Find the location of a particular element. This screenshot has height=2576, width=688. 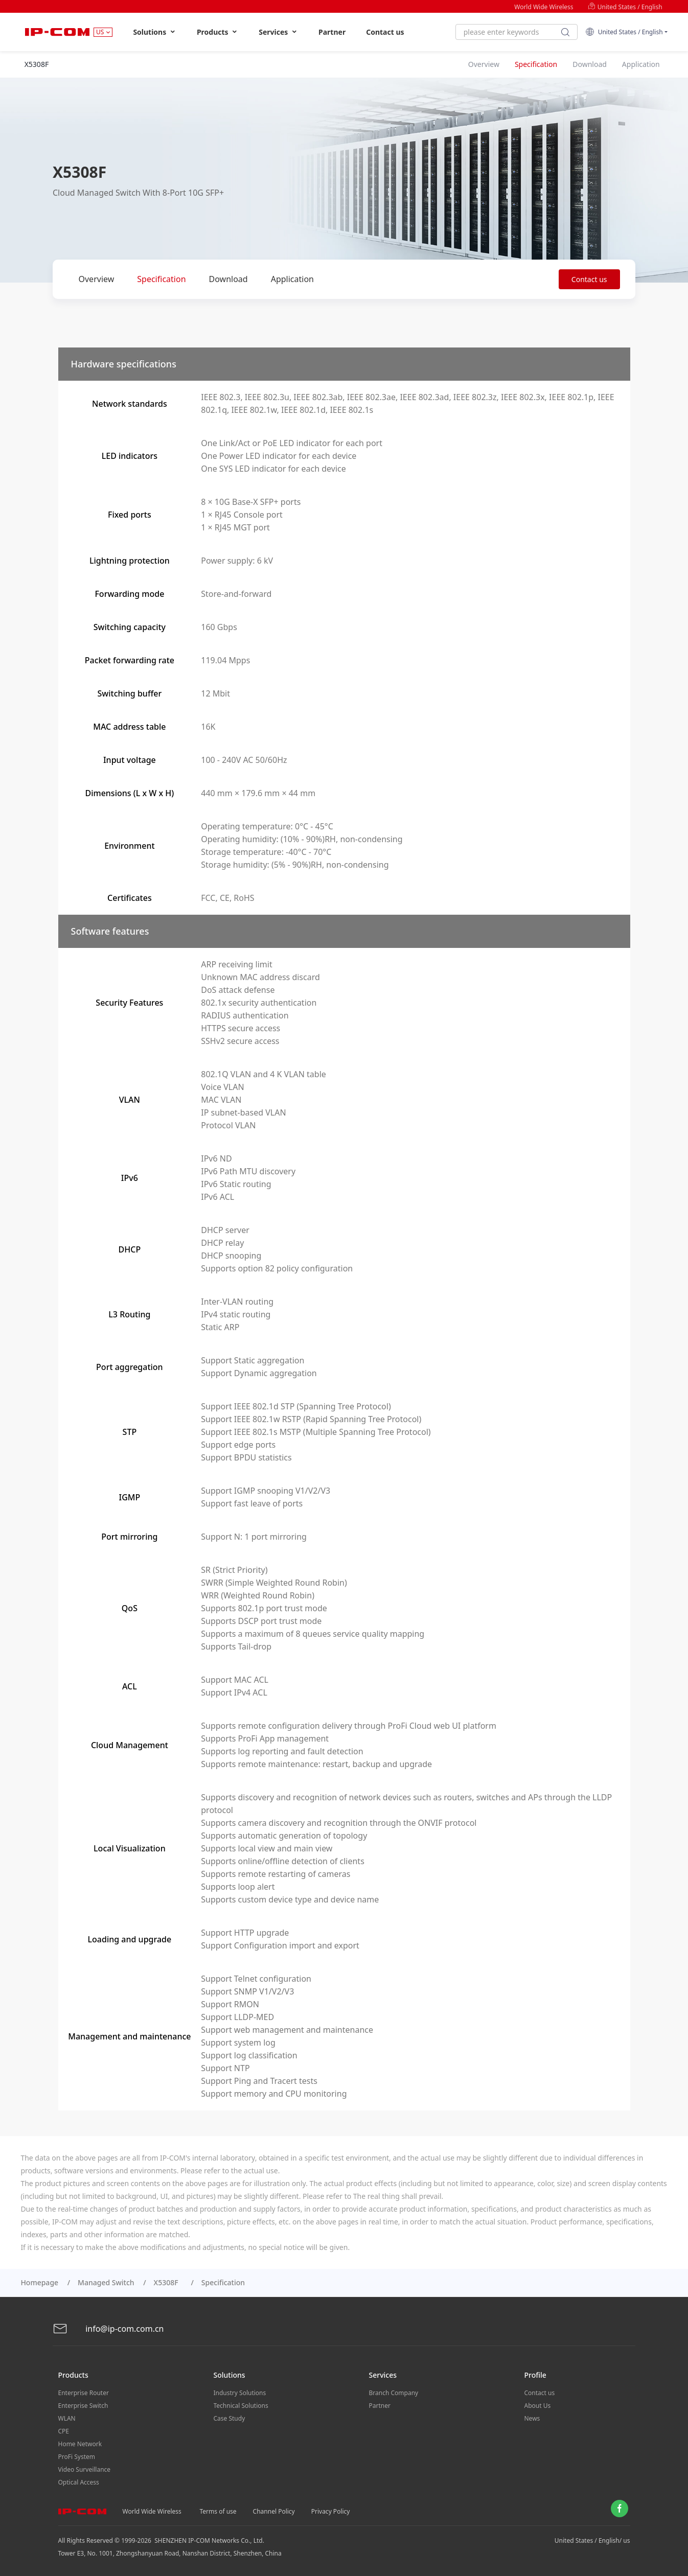

Partner is located at coordinates (332, 32).